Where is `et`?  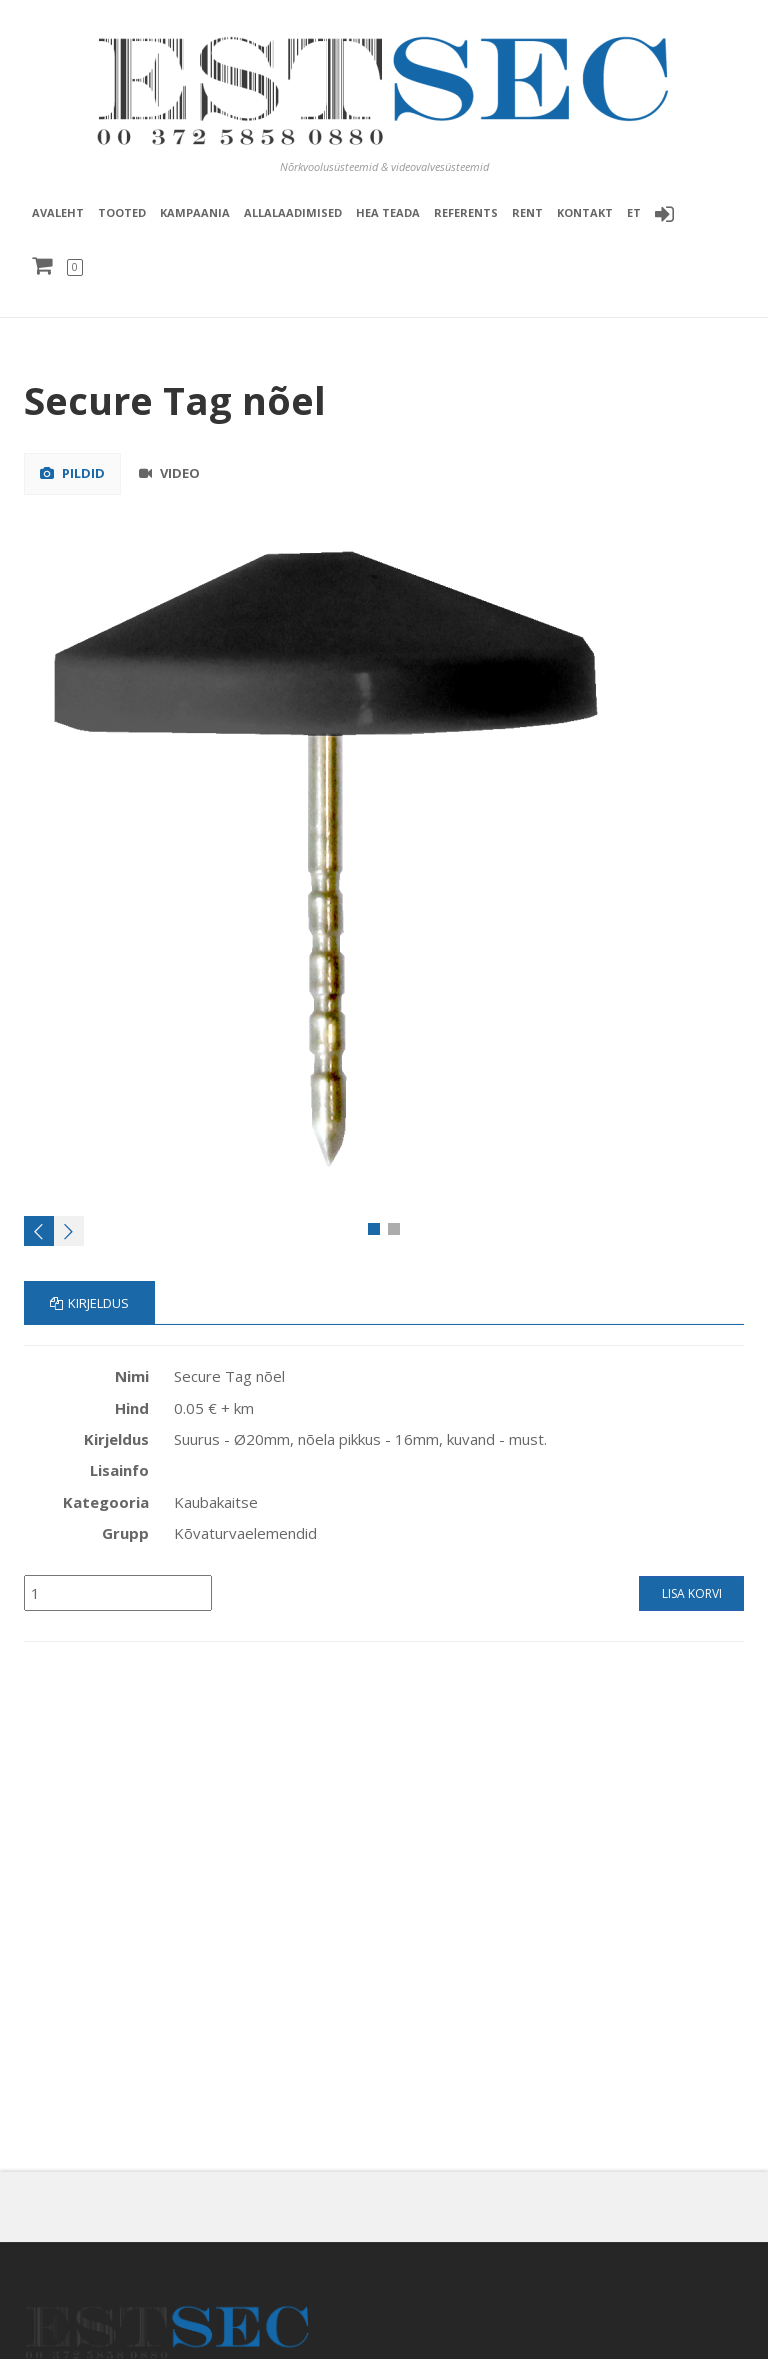
et is located at coordinates (634, 212).